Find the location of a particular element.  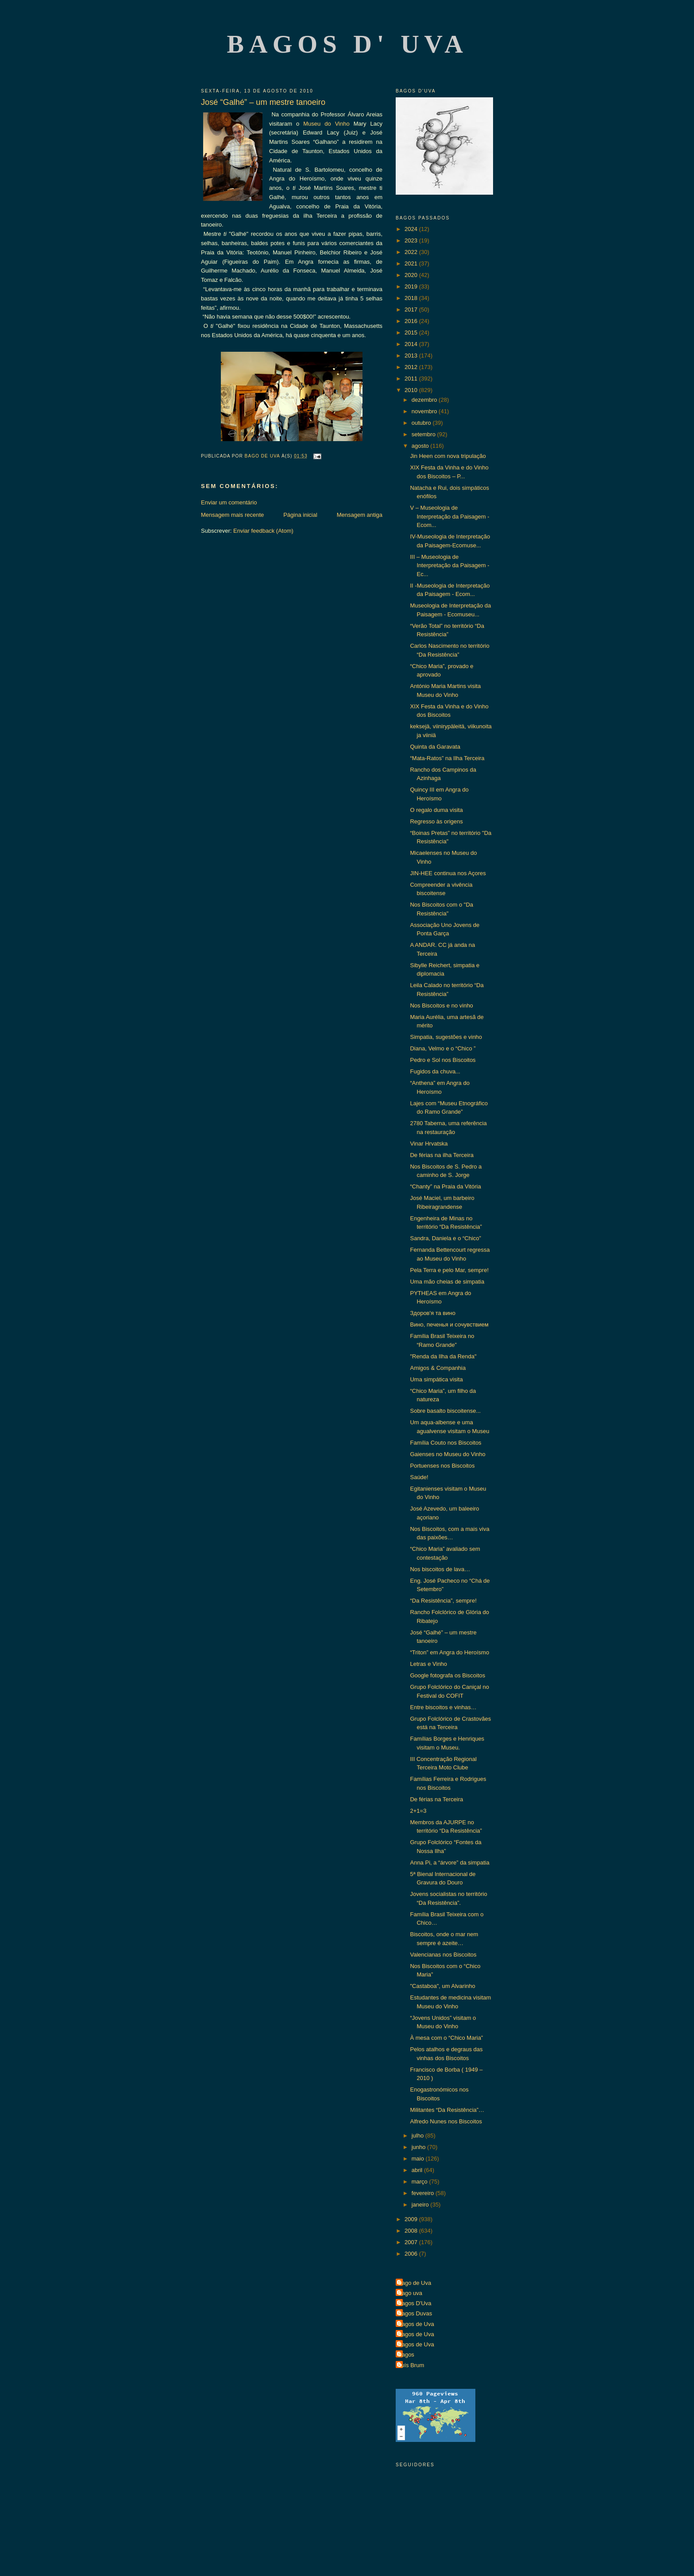

junho is located at coordinates (419, 2147).